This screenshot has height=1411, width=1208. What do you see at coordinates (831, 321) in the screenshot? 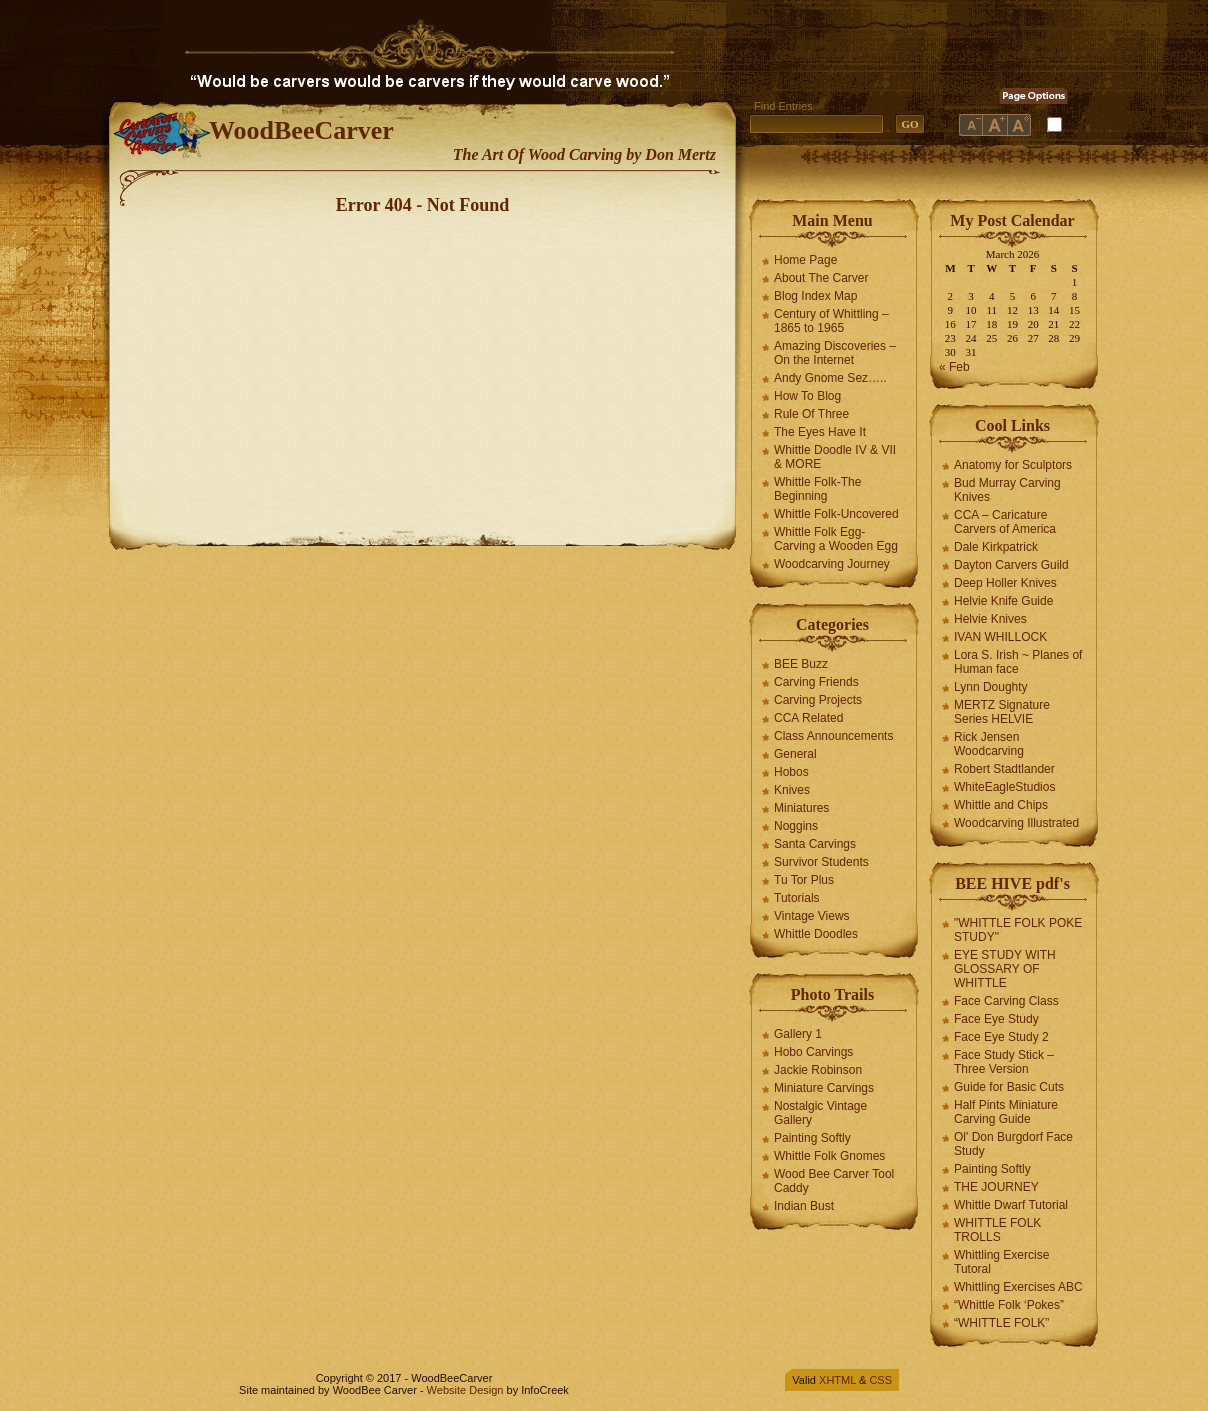
I see `Century of Whittling – 1865 to 1965` at bounding box center [831, 321].